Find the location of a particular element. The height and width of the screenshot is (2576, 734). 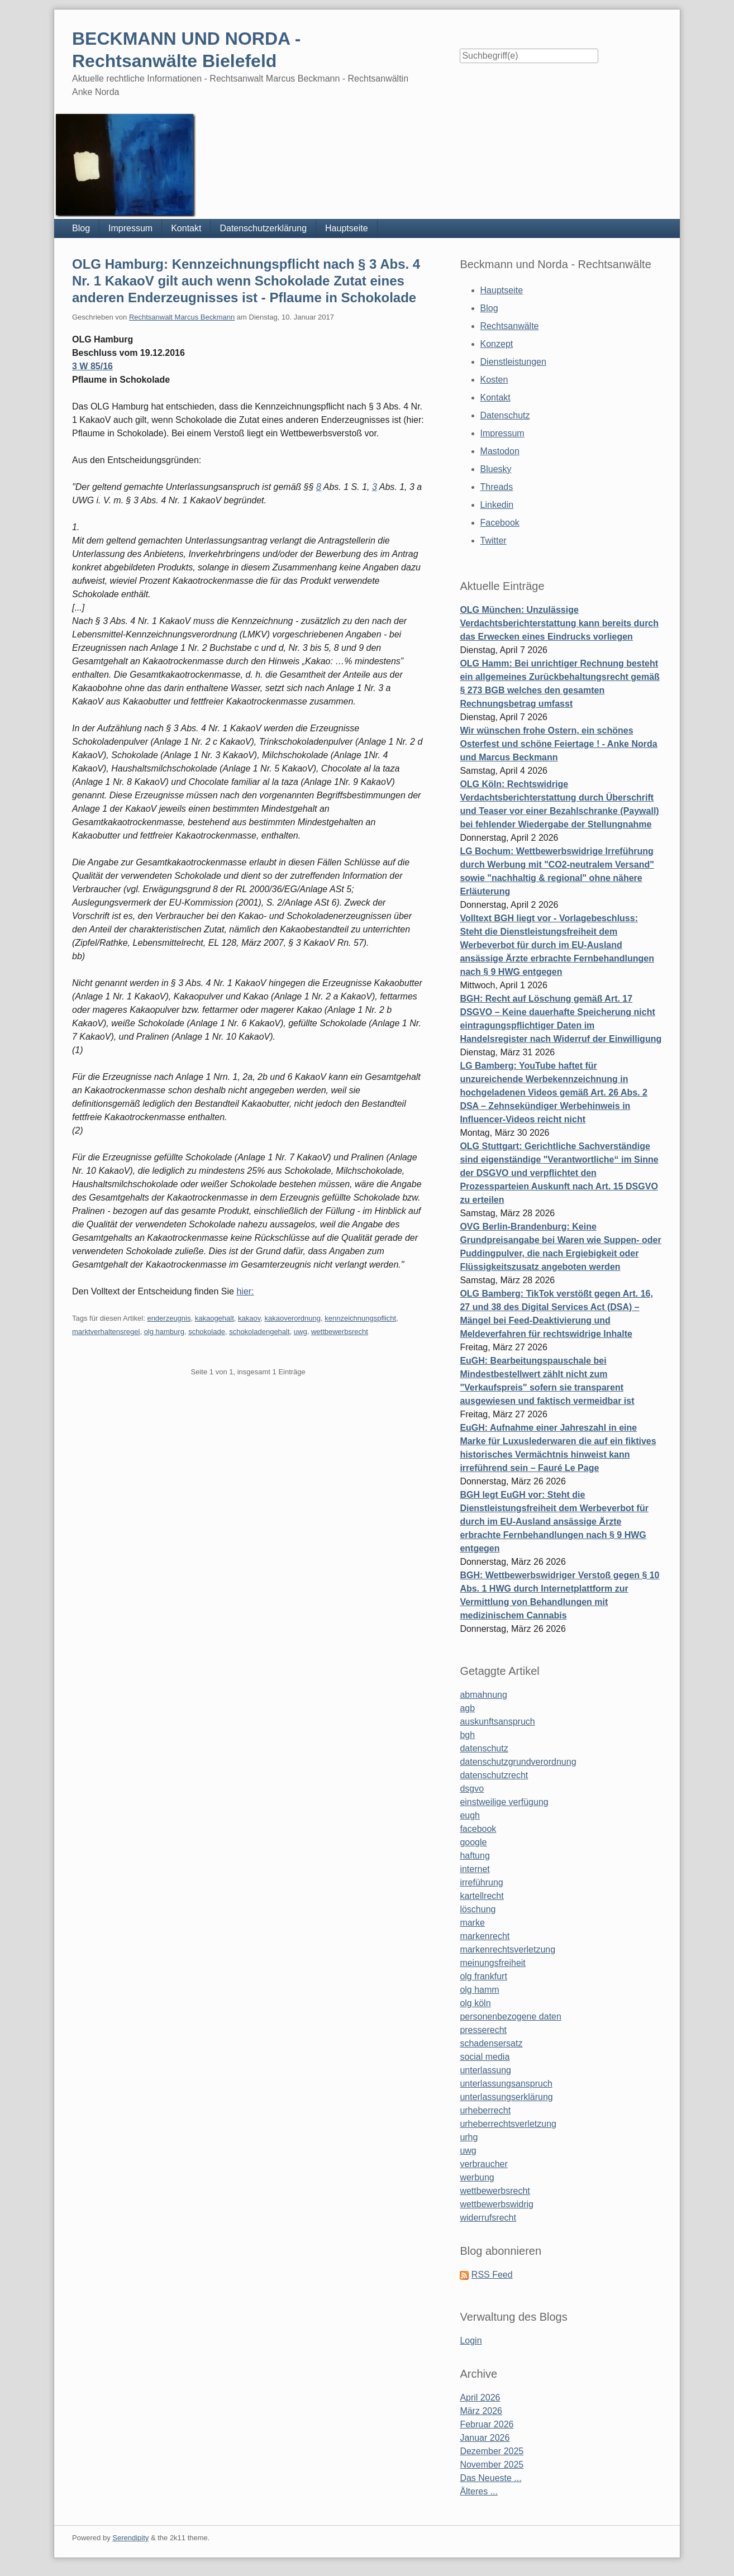

olg frankfurt is located at coordinates (483, 1976).